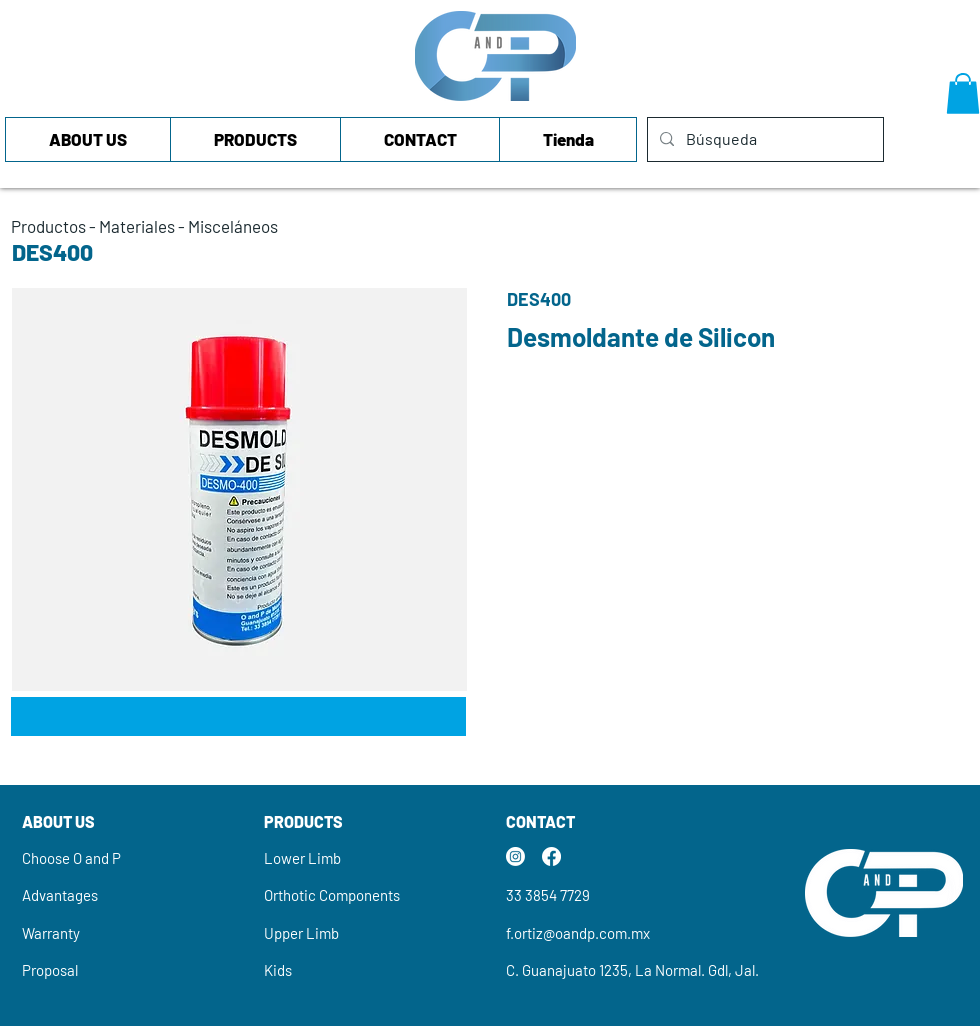 The image size is (980, 1026). I want to click on [Instagram], so click(515, 856).